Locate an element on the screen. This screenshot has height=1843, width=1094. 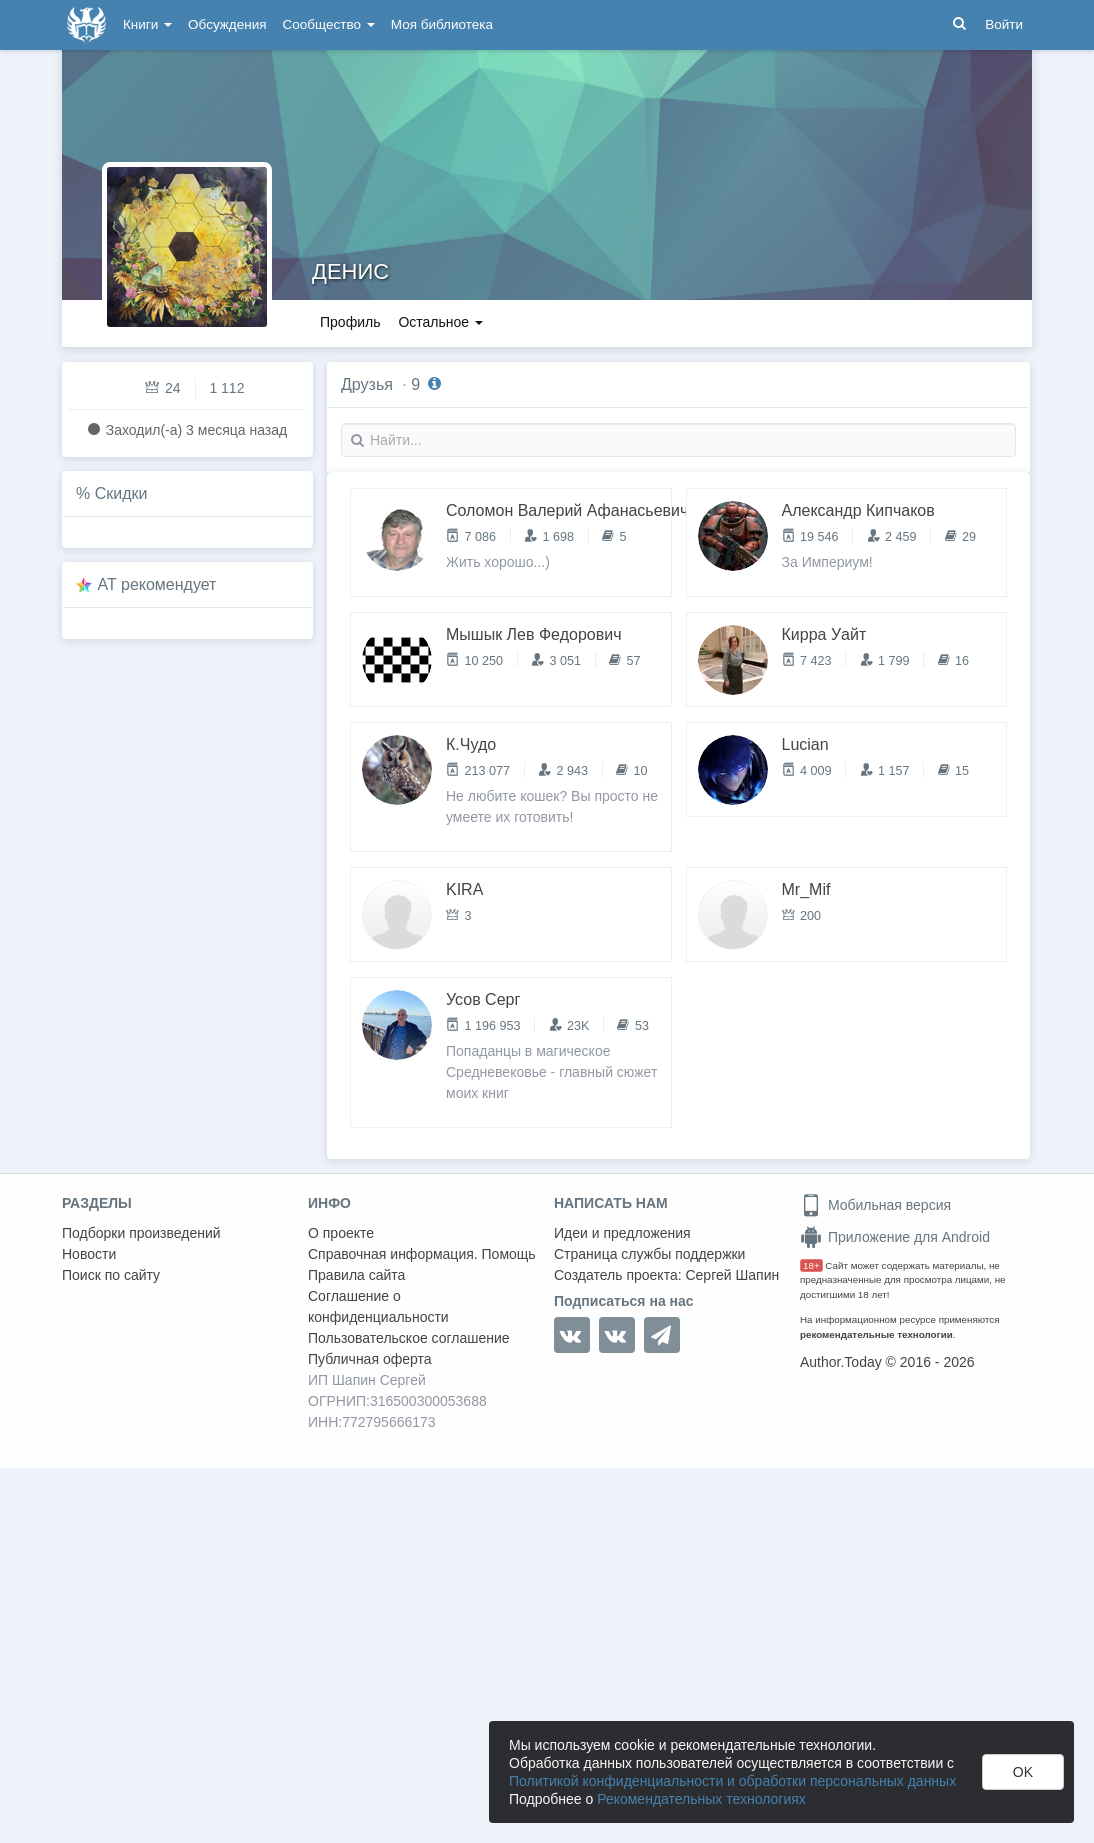
Моя библиотека is located at coordinates (442, 24).